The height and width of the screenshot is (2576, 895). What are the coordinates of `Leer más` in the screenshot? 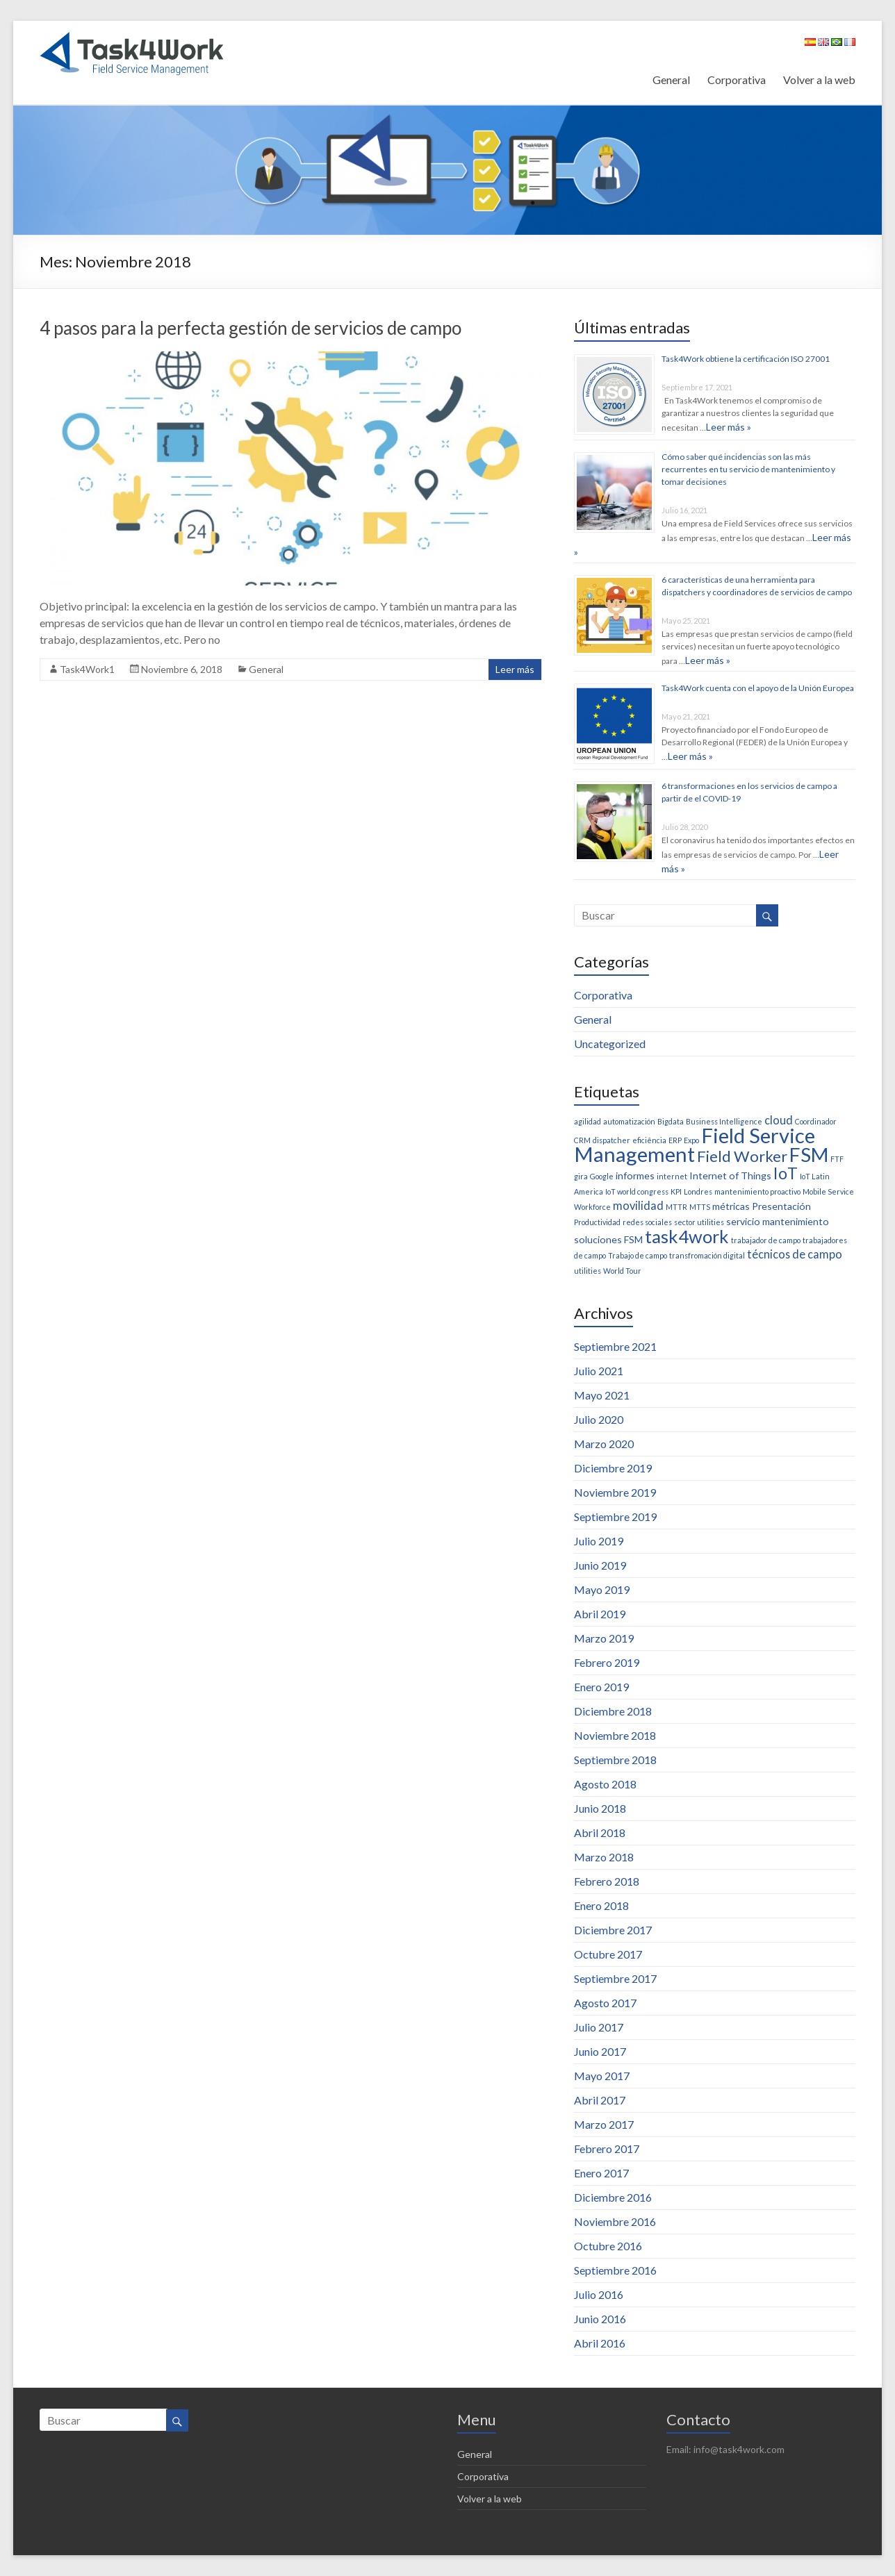 It's located at (514, 669).